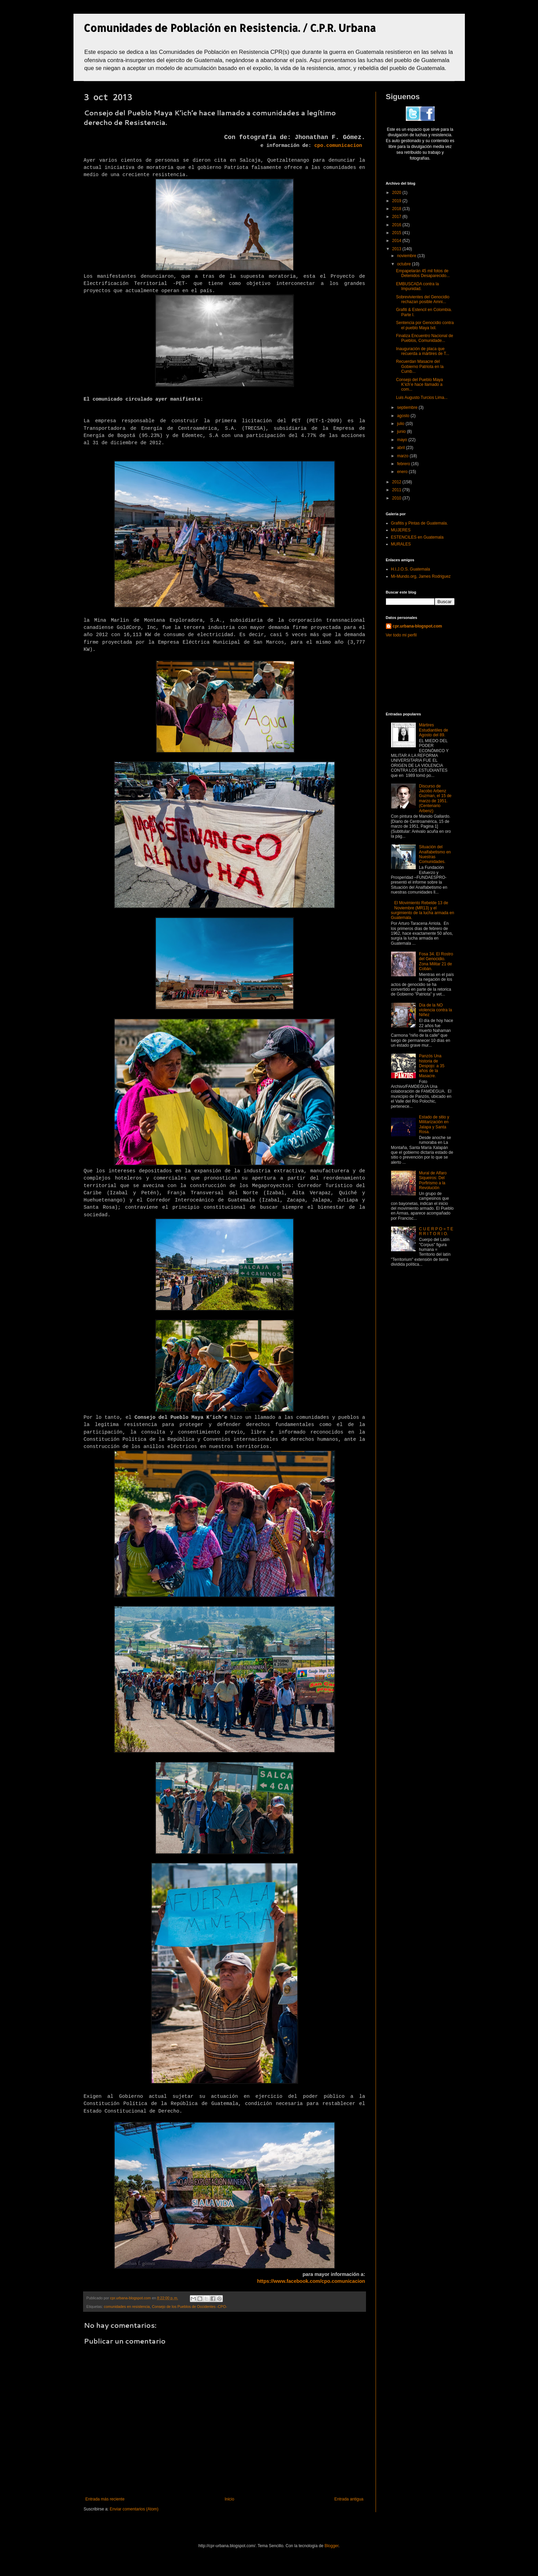 Image resolution: width=538 pixels, height=2576 pixels. Describe the element at coordinates (417, 626) in the screenshot. I see `cpr.urbana-blogspot.com` at that location.